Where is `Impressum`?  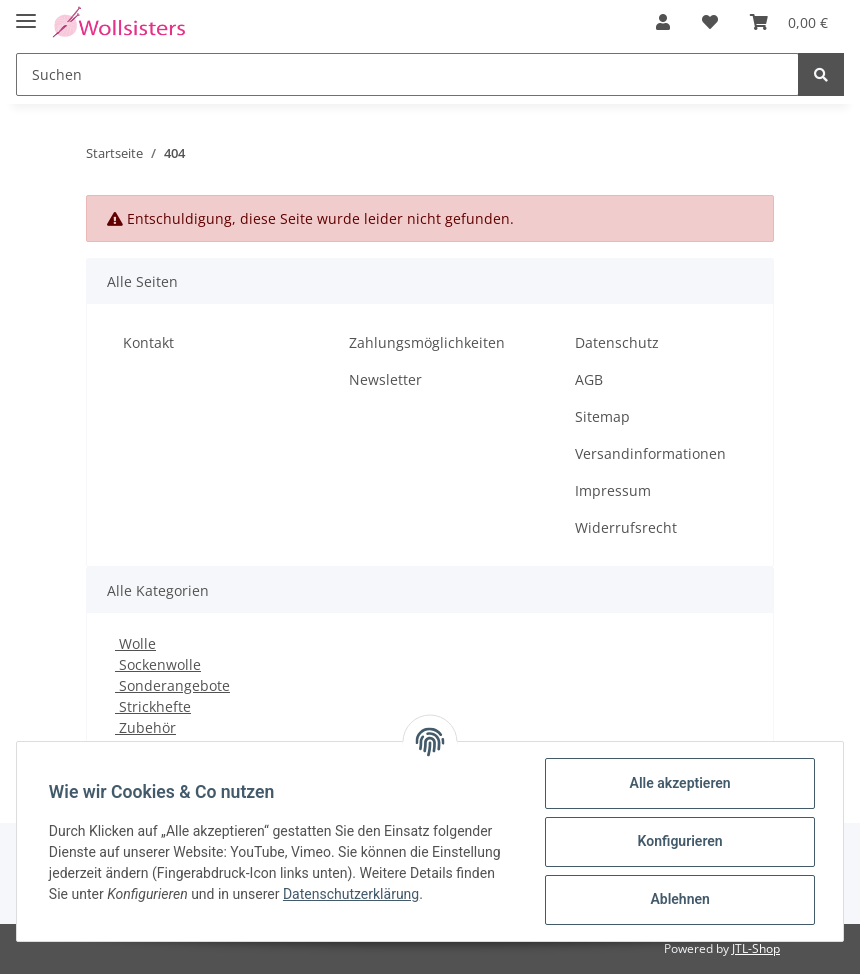
Impressum is located at coordinates (613, 490).